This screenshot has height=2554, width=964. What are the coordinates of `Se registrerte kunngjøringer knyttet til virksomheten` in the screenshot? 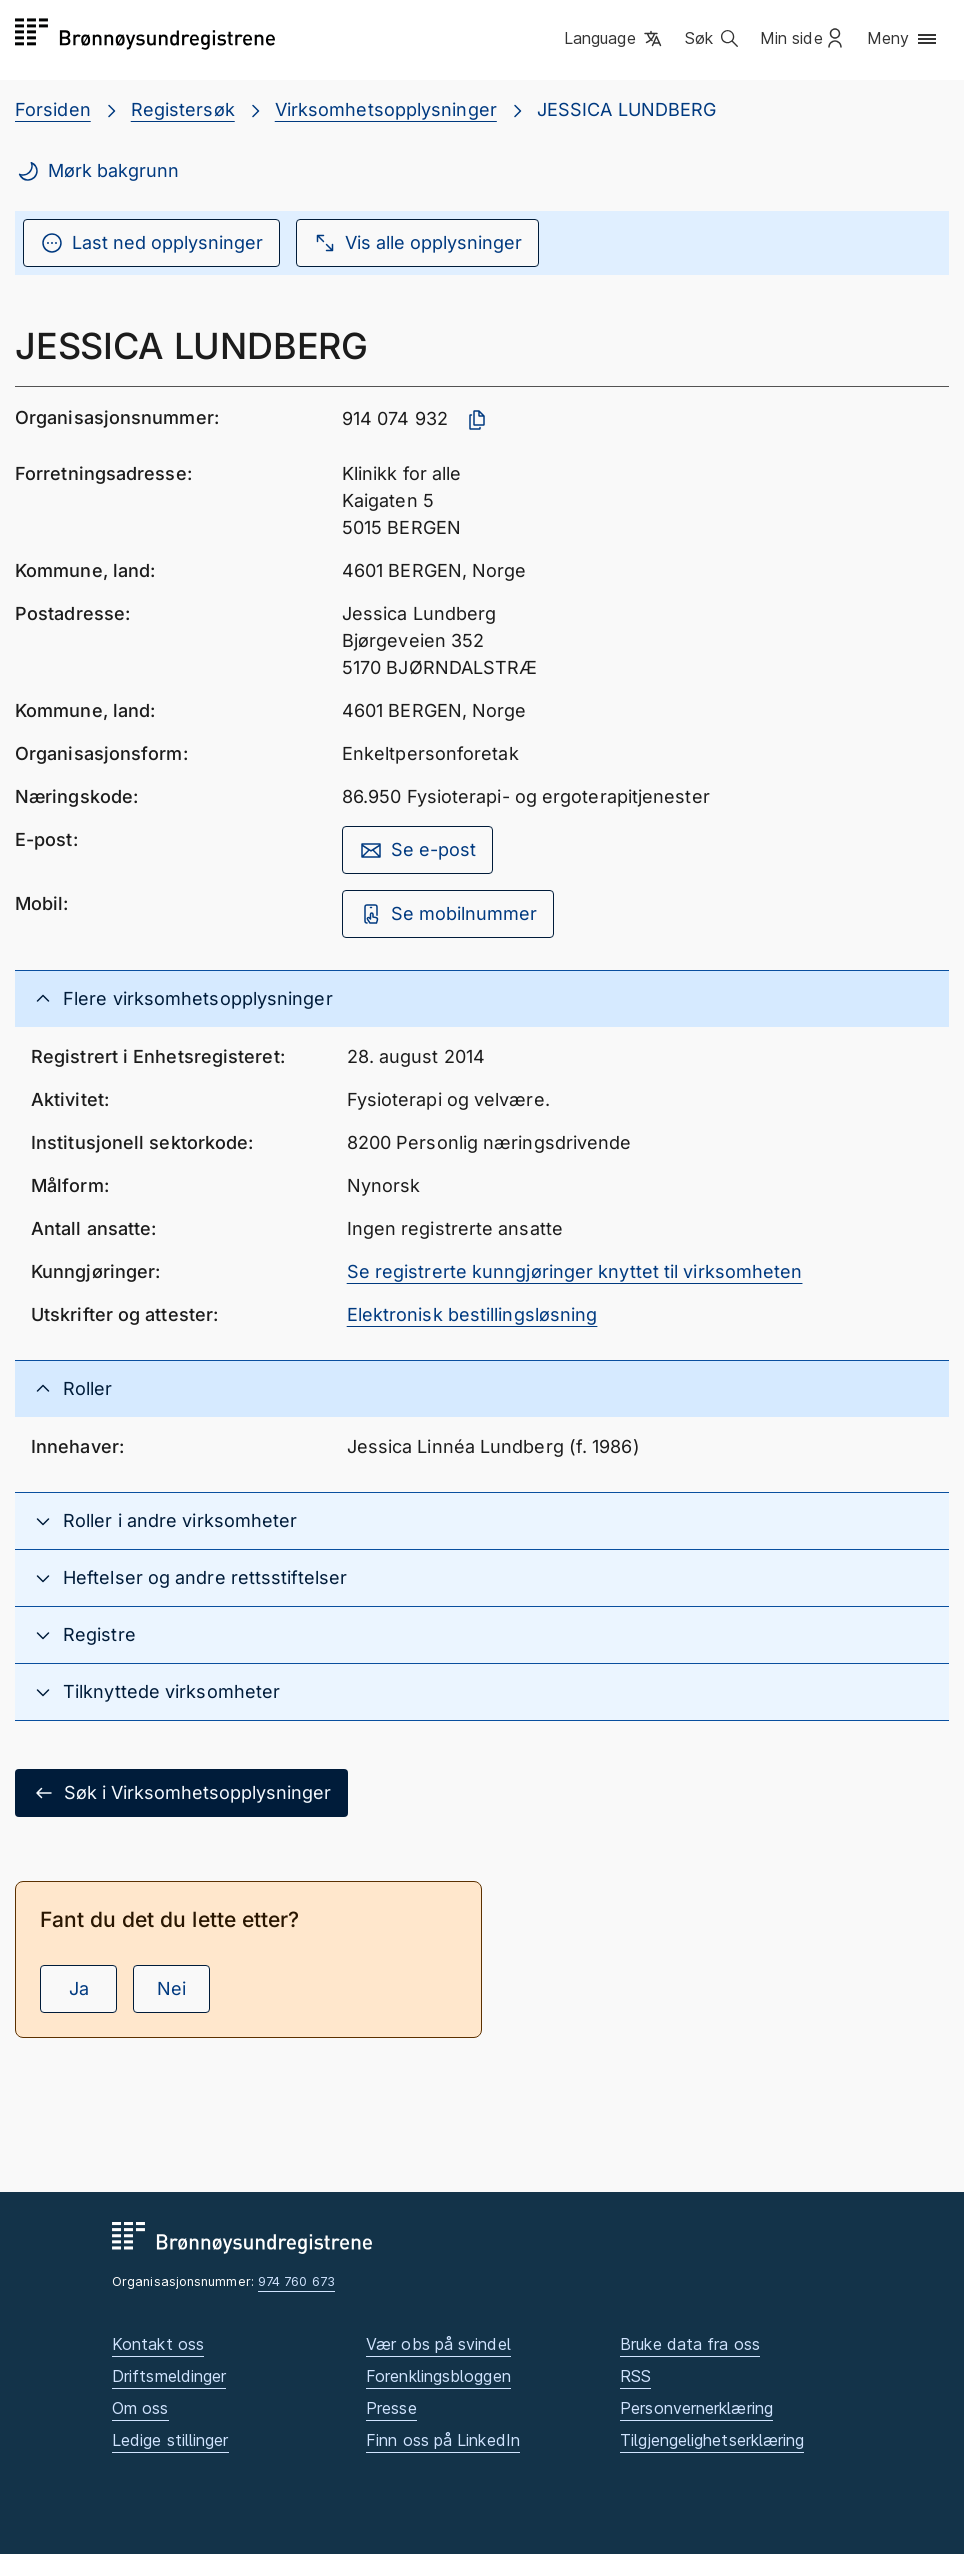 It's located at (575, 1271).